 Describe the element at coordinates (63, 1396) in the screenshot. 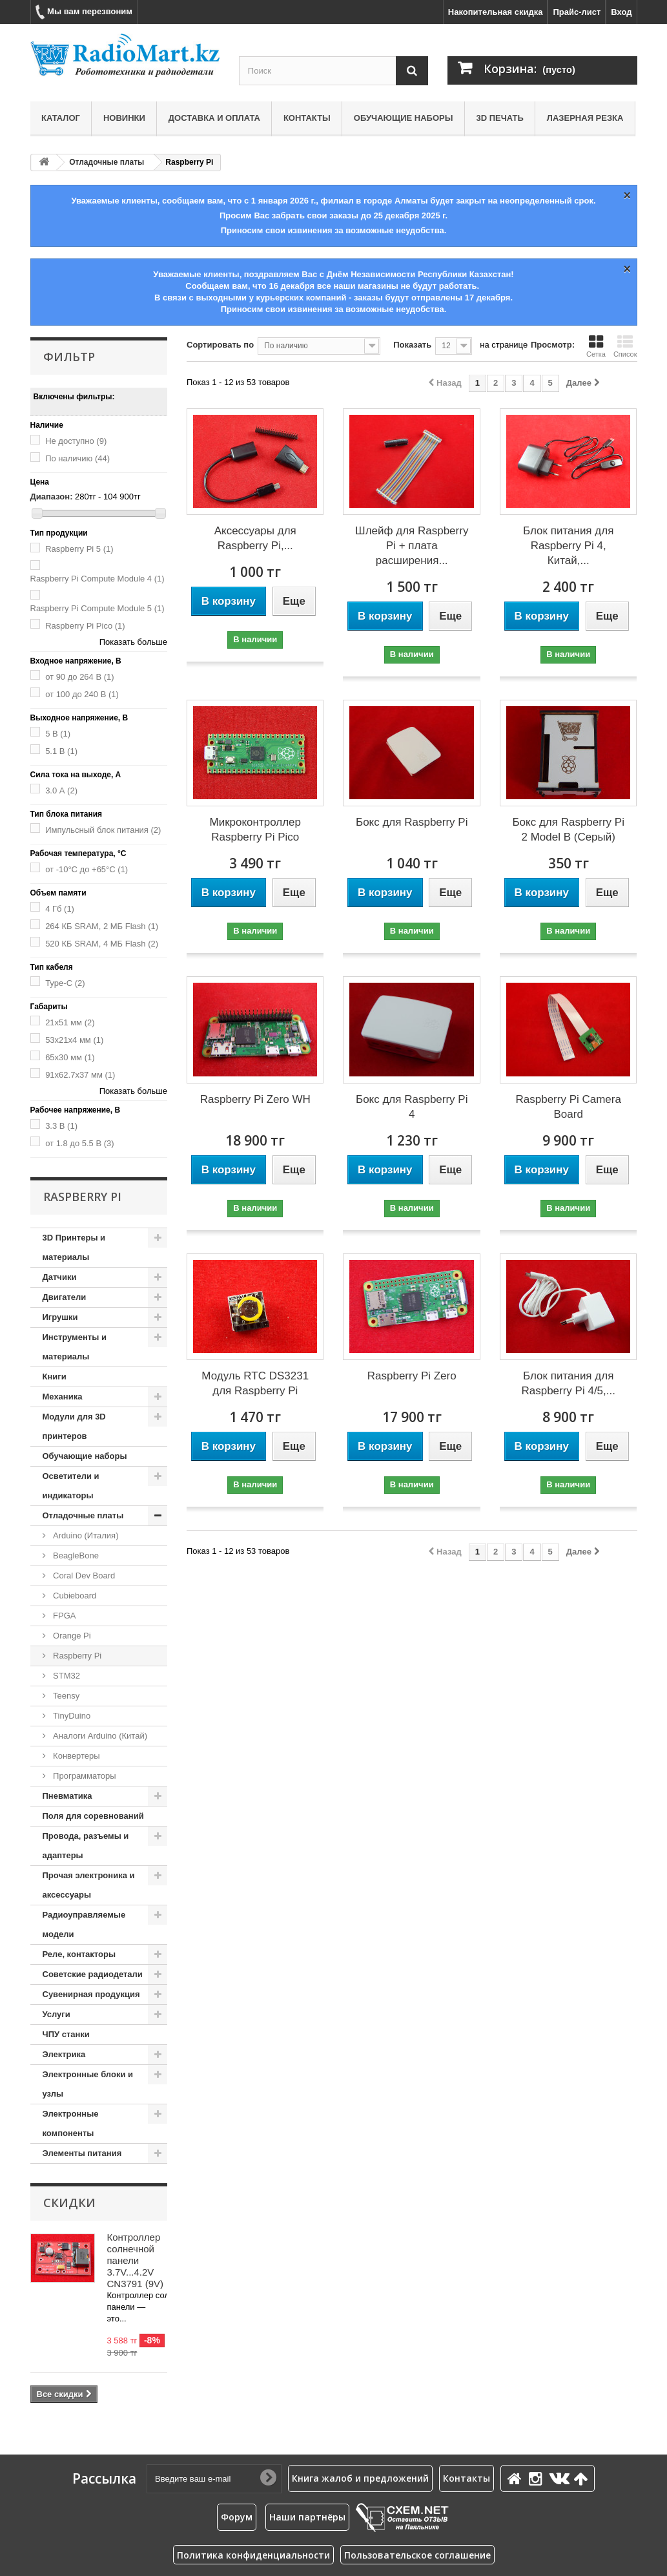

I see `Механика` at that location.